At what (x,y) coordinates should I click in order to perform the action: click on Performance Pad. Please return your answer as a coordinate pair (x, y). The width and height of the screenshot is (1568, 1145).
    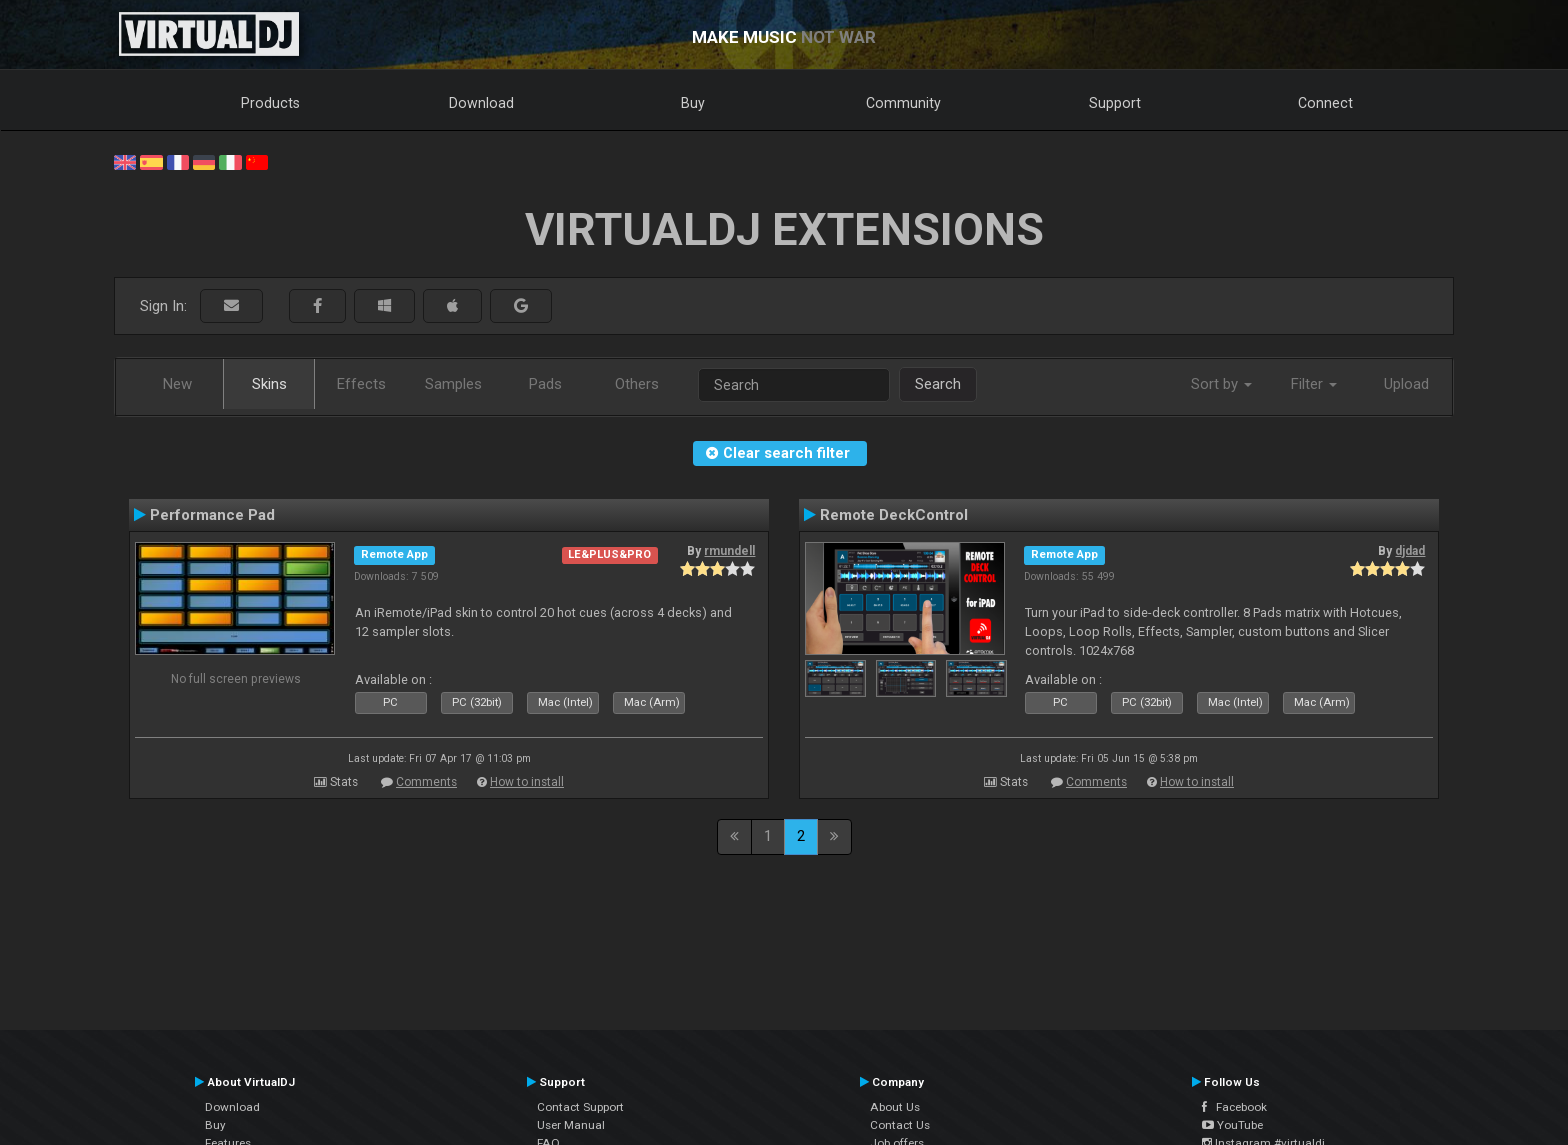
    Looking at the image, I should click on (212, 515).